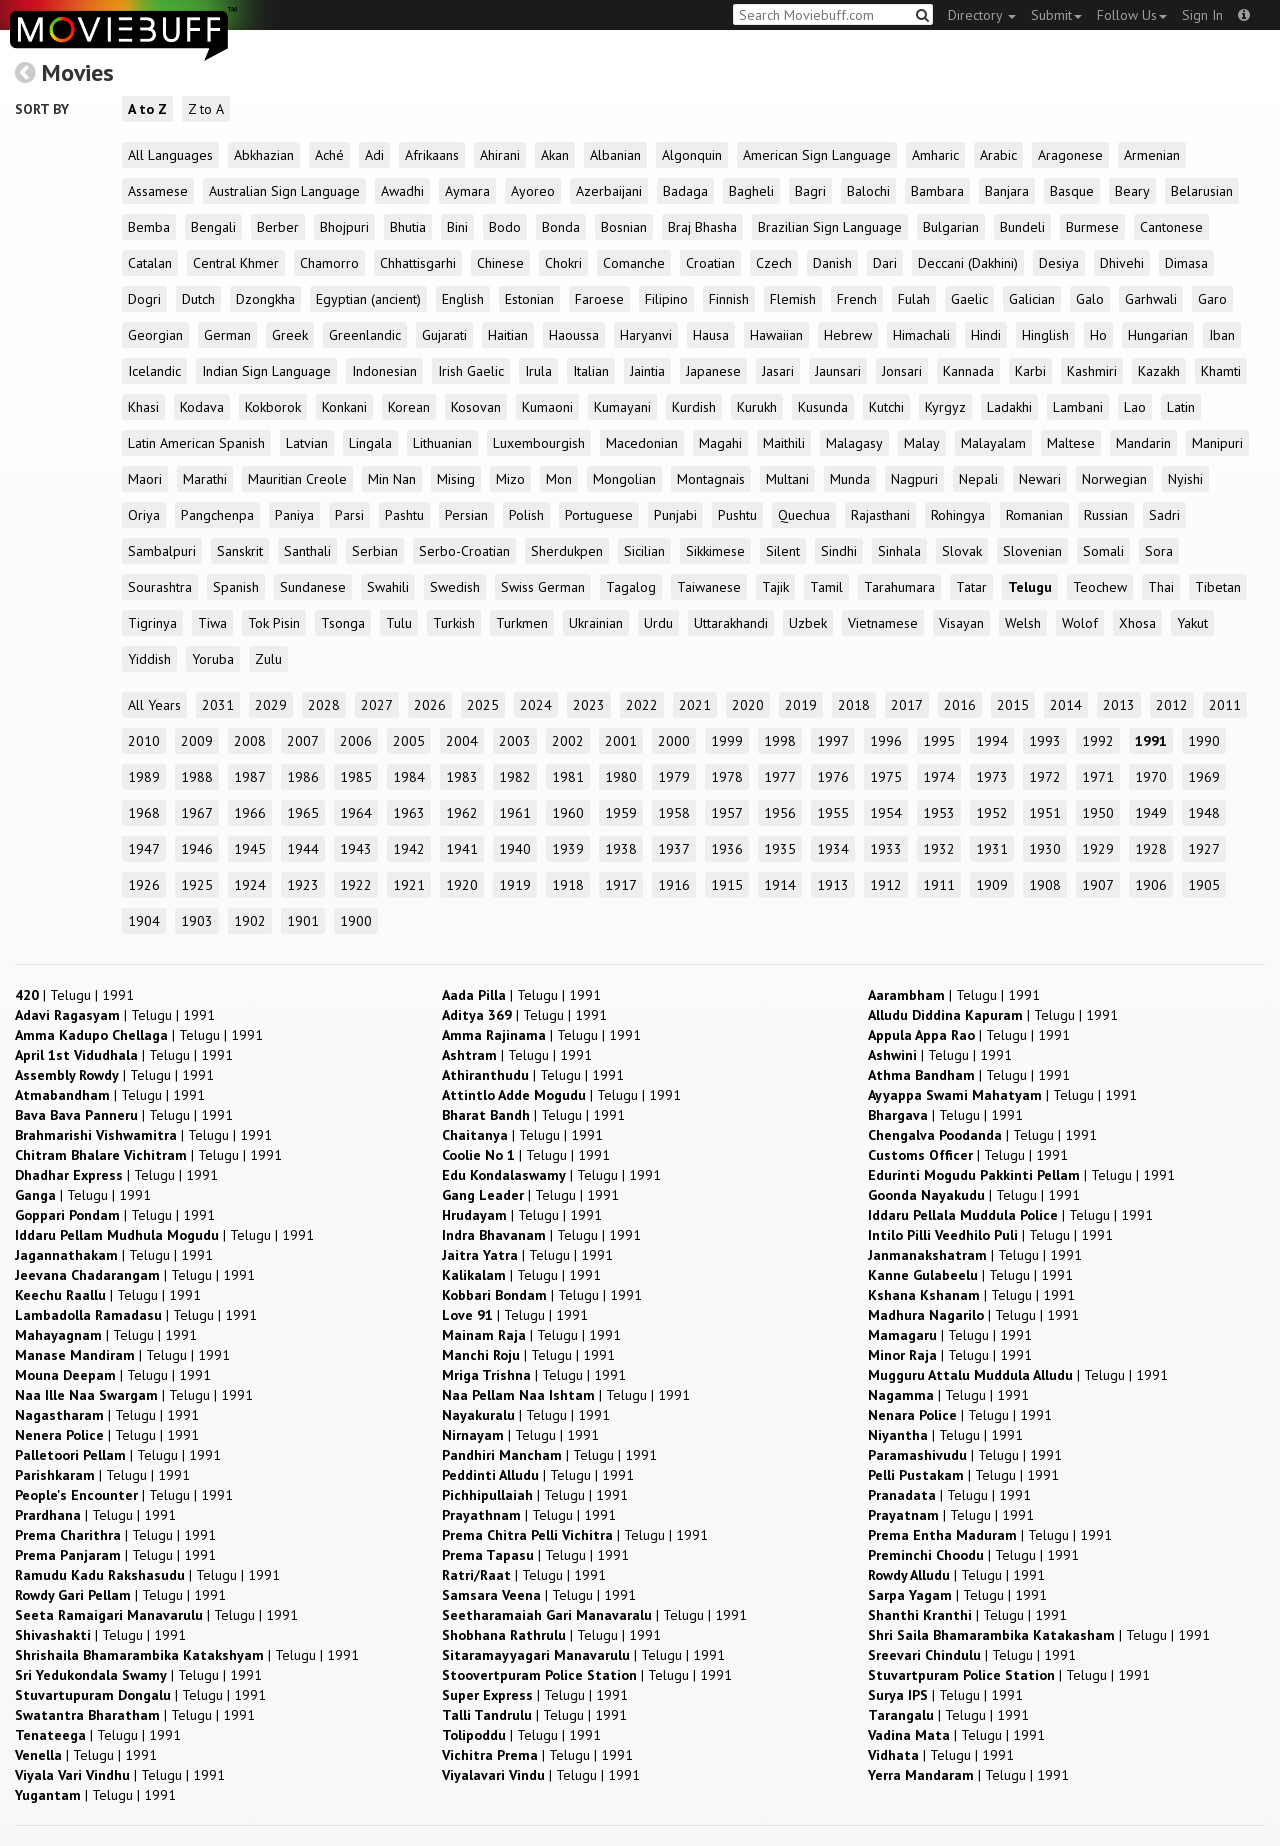 This screenshot has width=1280, height=1846. I want to click on Turkmen, so click(522, 623).